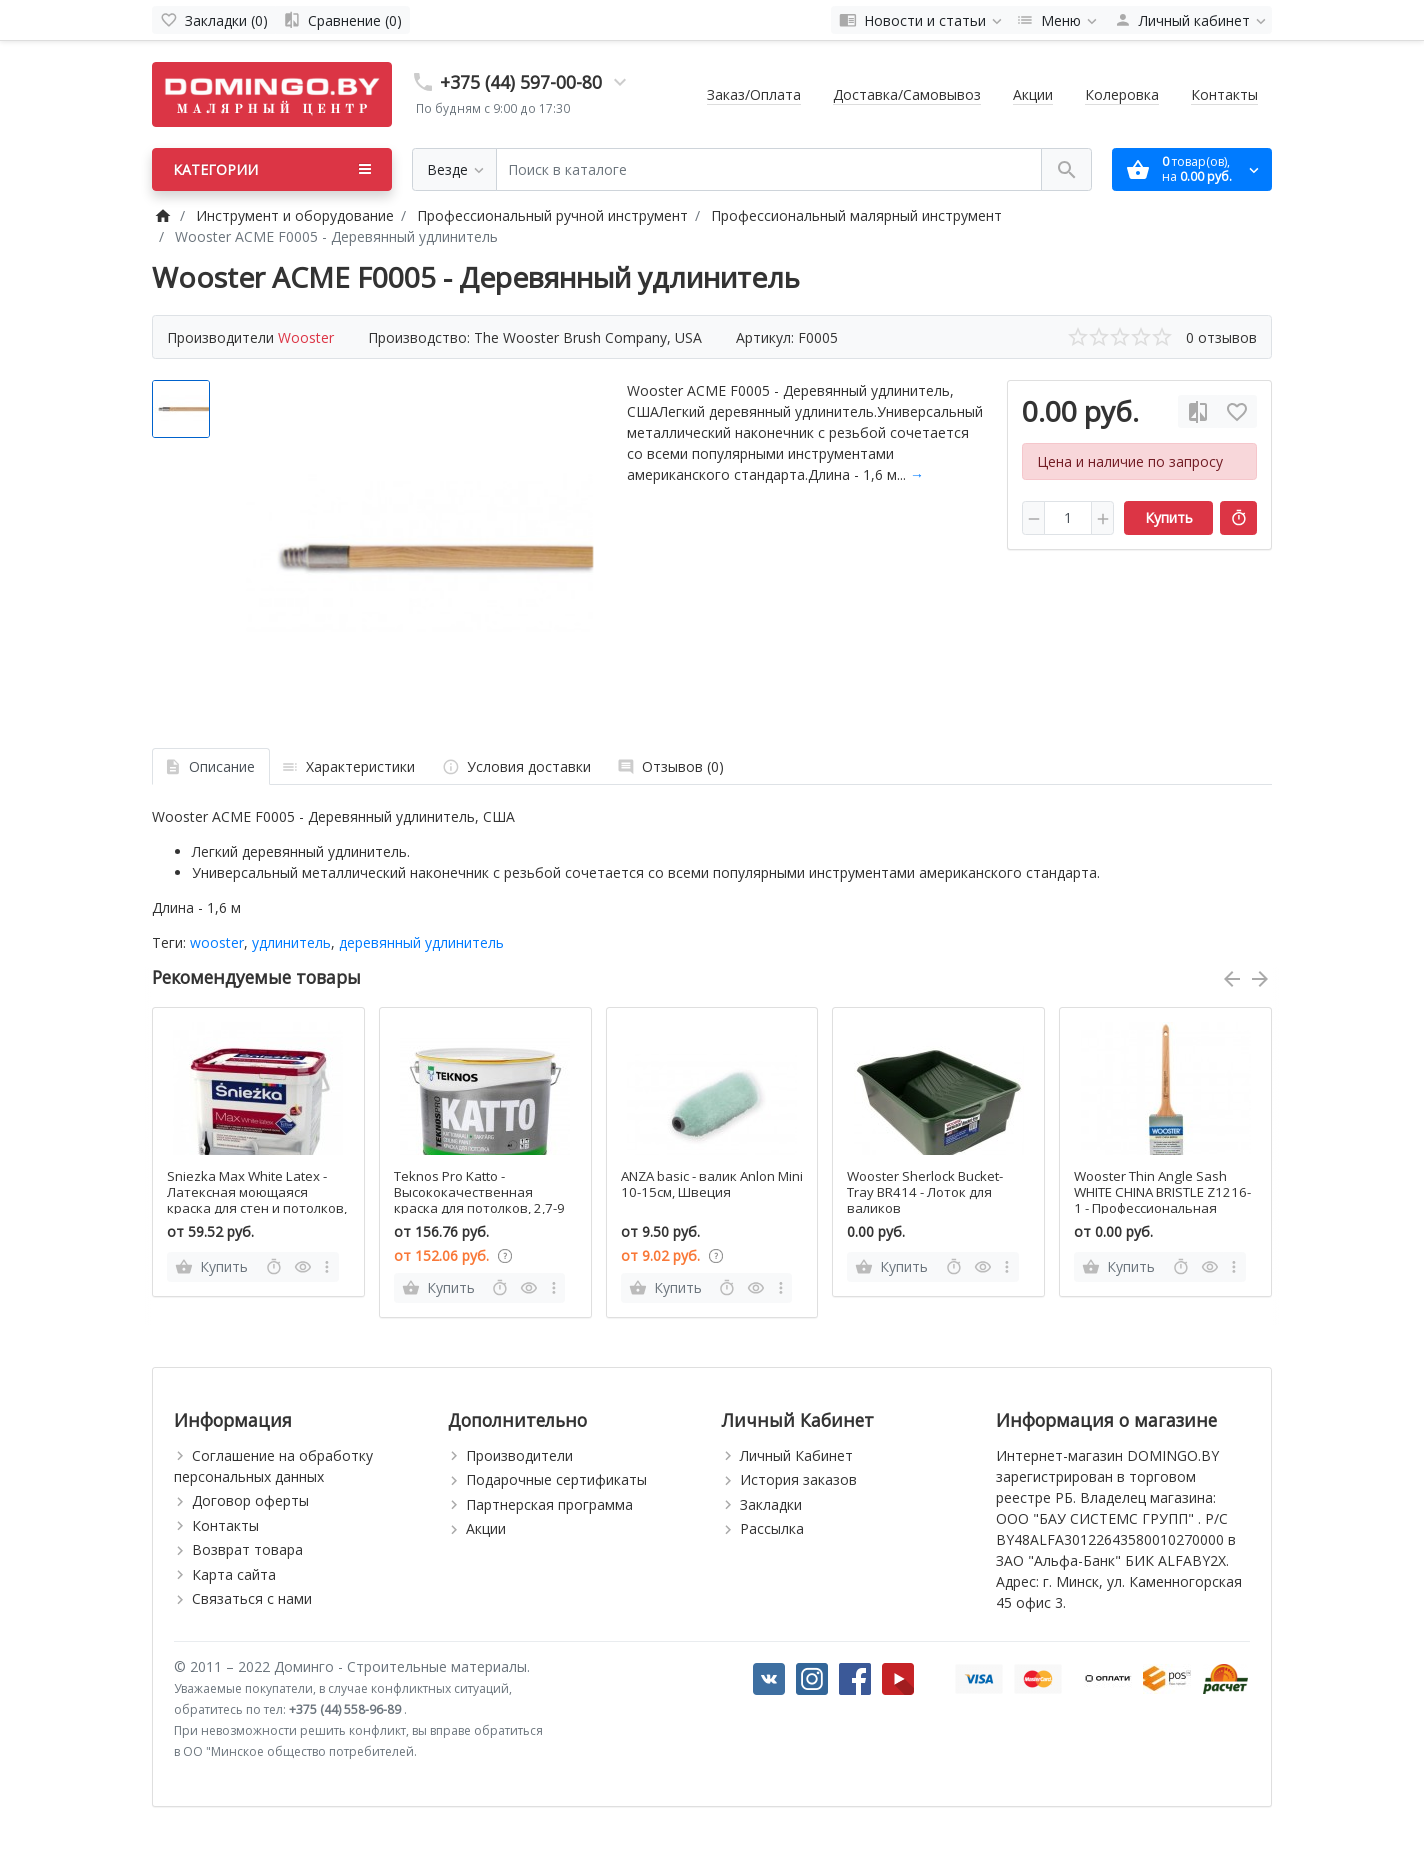 The image size is (1424, 1849). I want to click on Производители, so click(519, 1455).